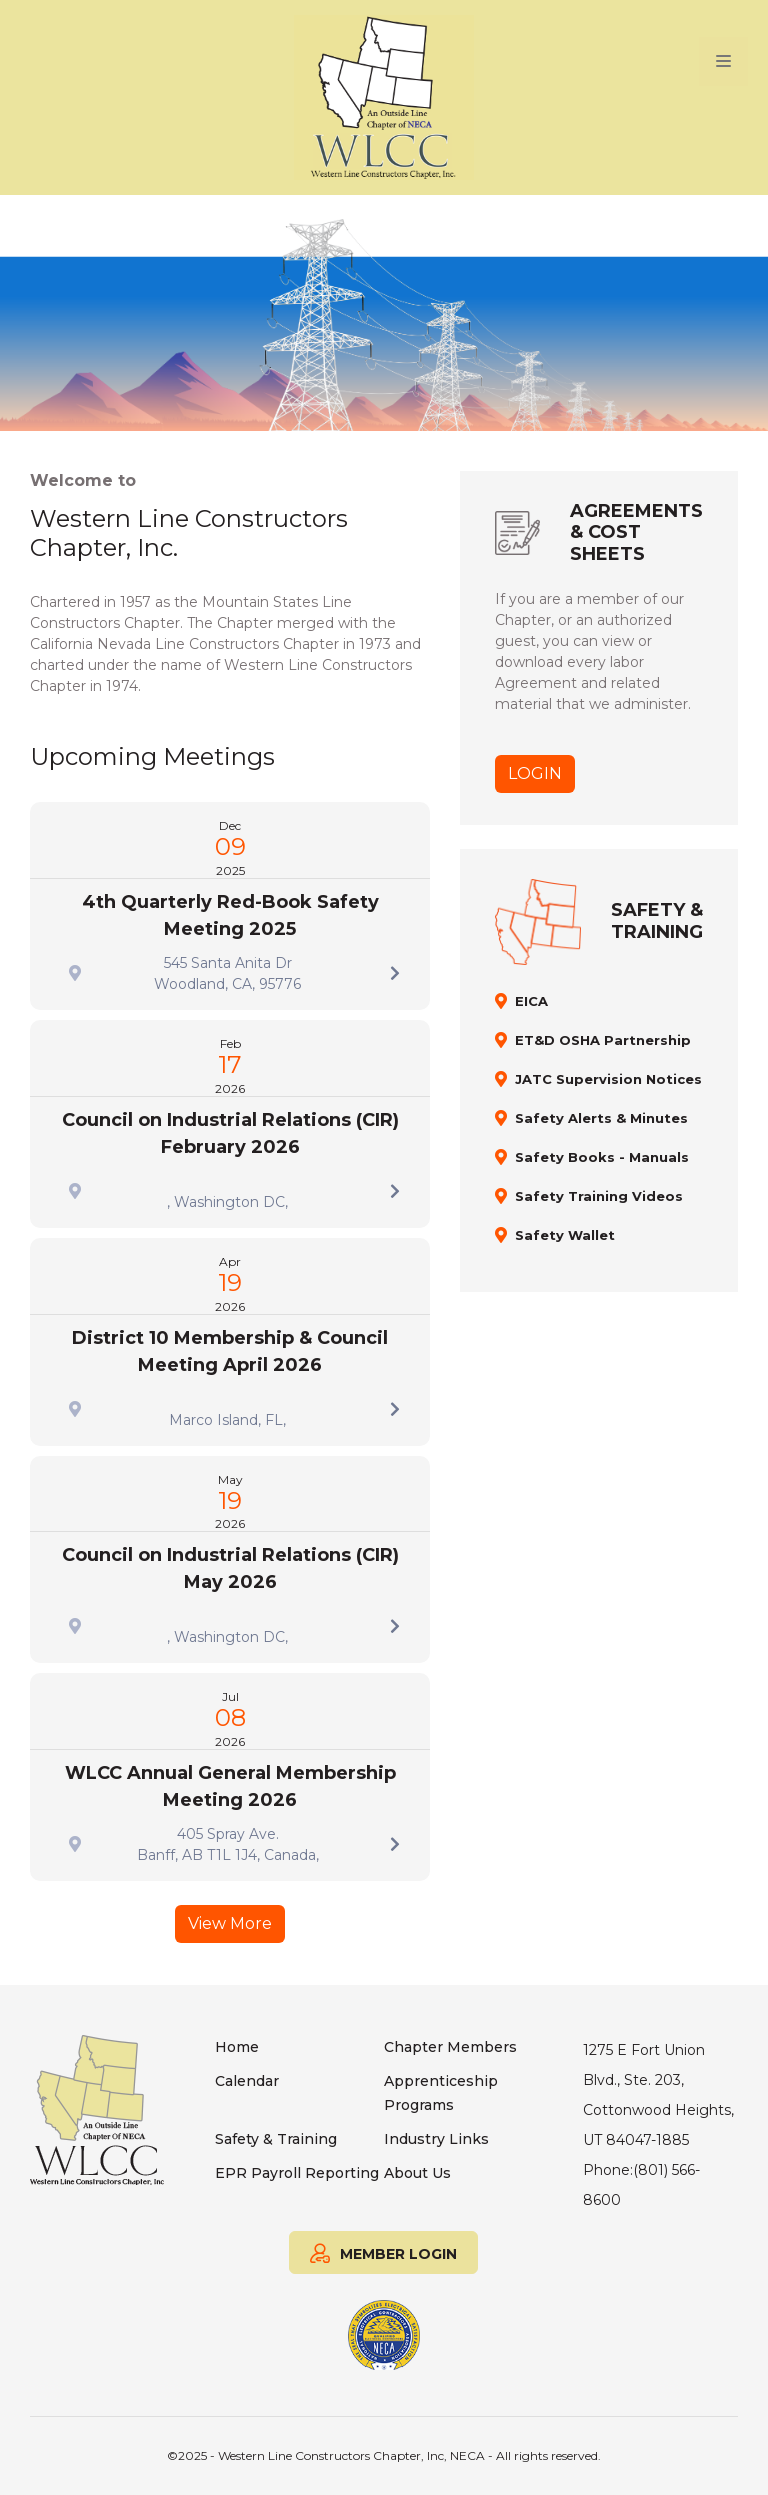 This screenshot has height=2495, width=768. I want to click on , Washington DC,, so click(227, 1202).